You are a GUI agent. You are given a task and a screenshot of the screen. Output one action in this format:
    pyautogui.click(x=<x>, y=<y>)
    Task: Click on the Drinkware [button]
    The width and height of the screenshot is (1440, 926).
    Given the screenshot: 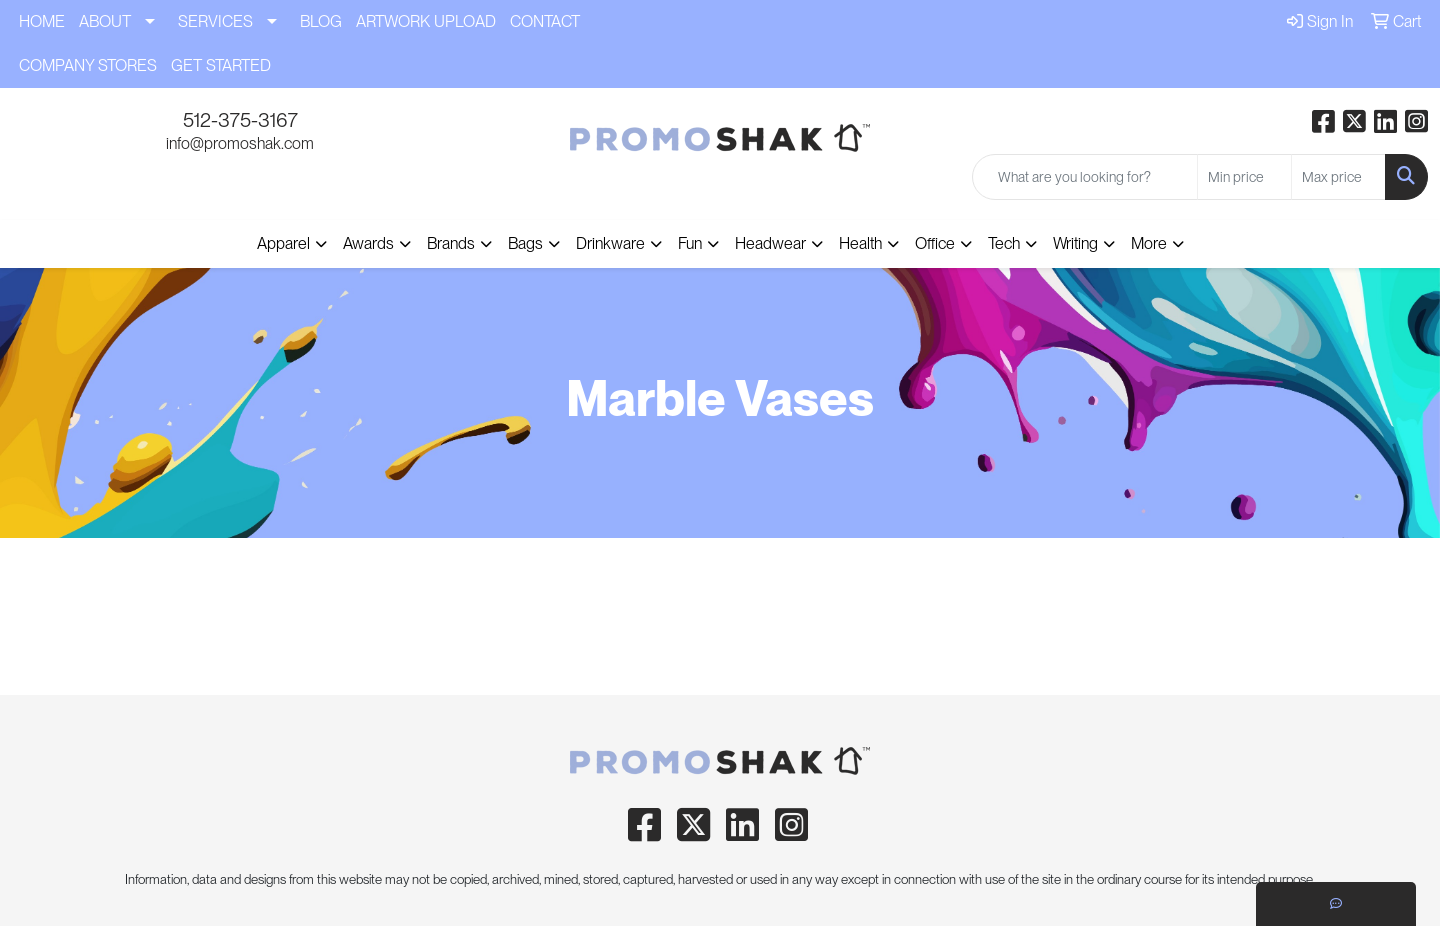 What is the action you would take?
    pyautogui.click(x=610, y=243)
    